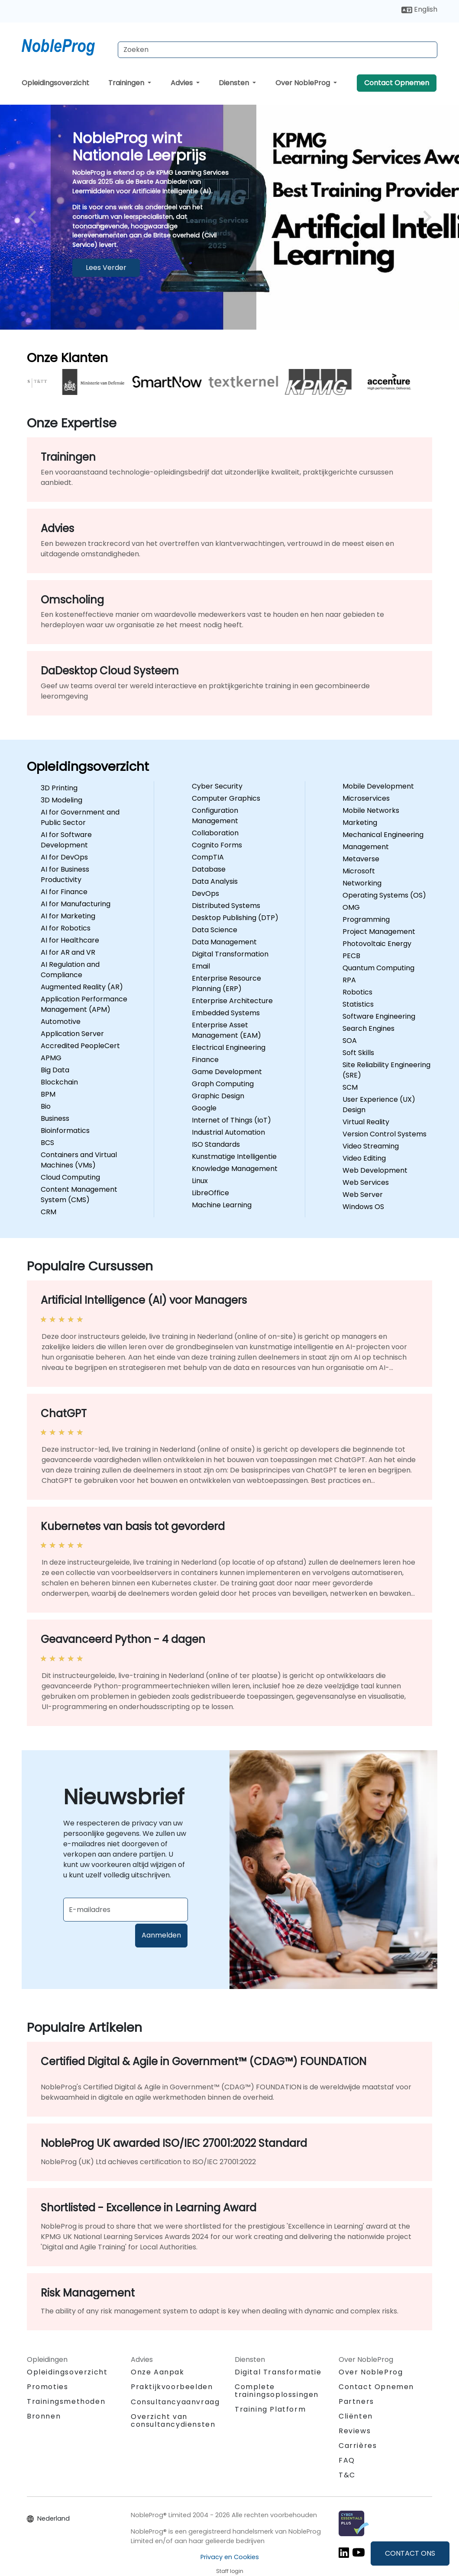 The image size is (459, 2576). Describe the element at coordinates (226, 798) in the screenshot. I see `Computer Graphics` at that location.